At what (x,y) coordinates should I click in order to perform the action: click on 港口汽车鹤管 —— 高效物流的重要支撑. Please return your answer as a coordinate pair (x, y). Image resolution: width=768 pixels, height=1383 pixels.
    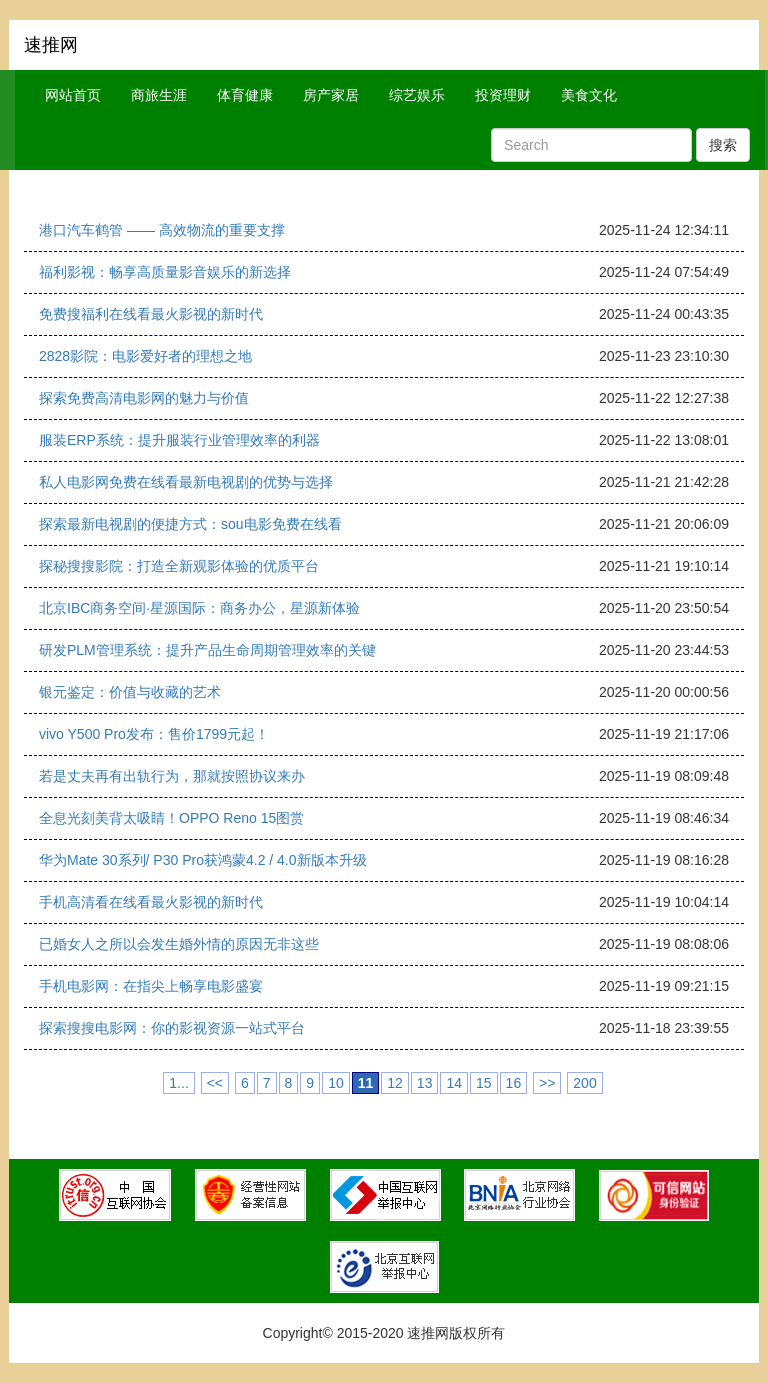
    Looking at the image, I should click on (162, 230).